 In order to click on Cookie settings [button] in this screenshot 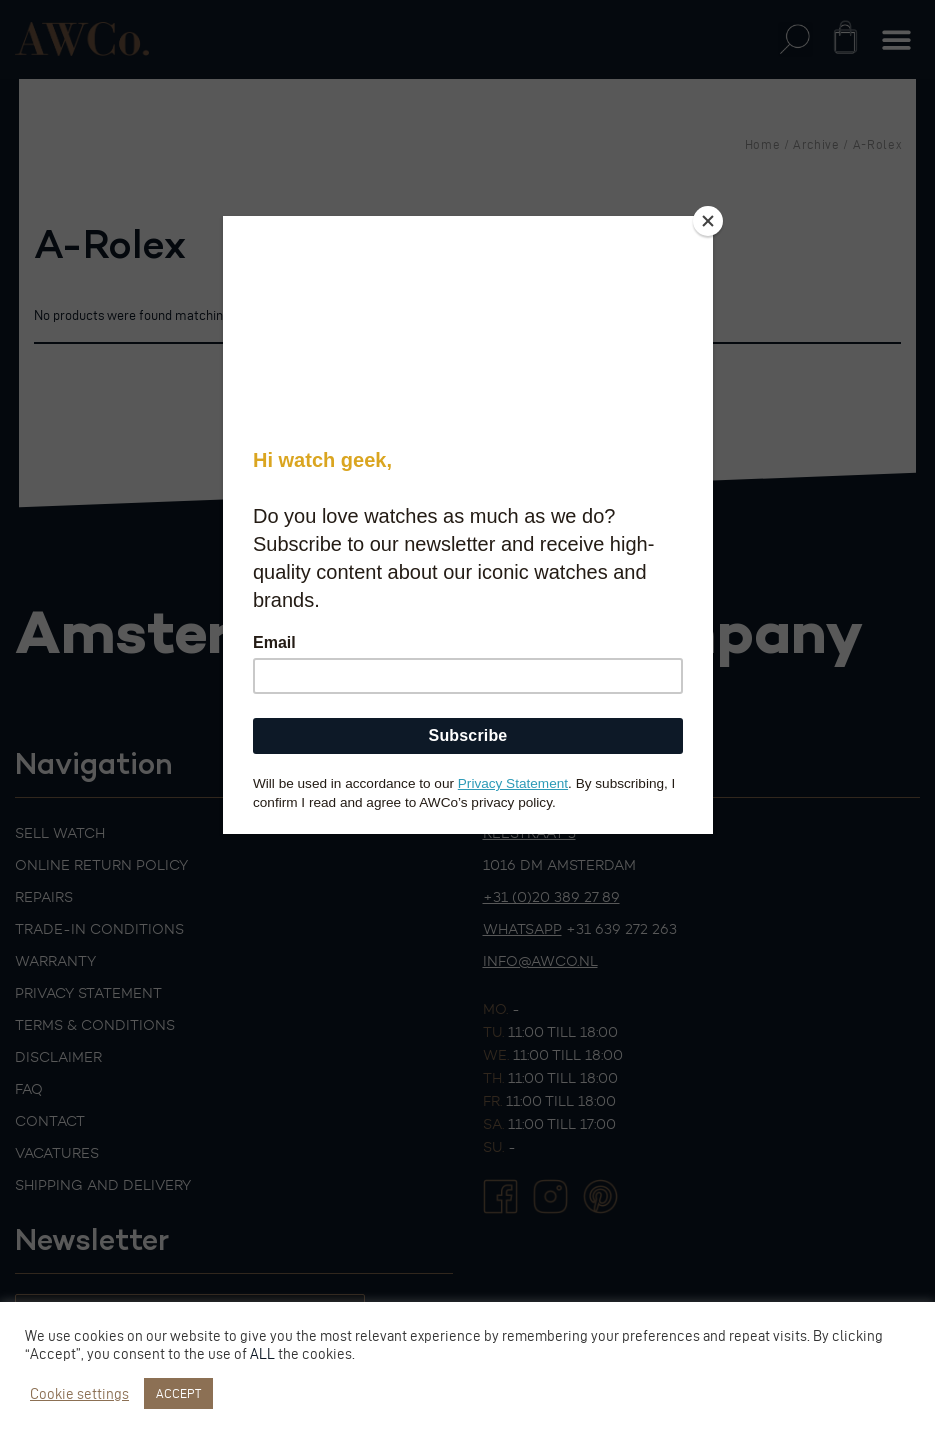, I will do `click(79, 1394)`.